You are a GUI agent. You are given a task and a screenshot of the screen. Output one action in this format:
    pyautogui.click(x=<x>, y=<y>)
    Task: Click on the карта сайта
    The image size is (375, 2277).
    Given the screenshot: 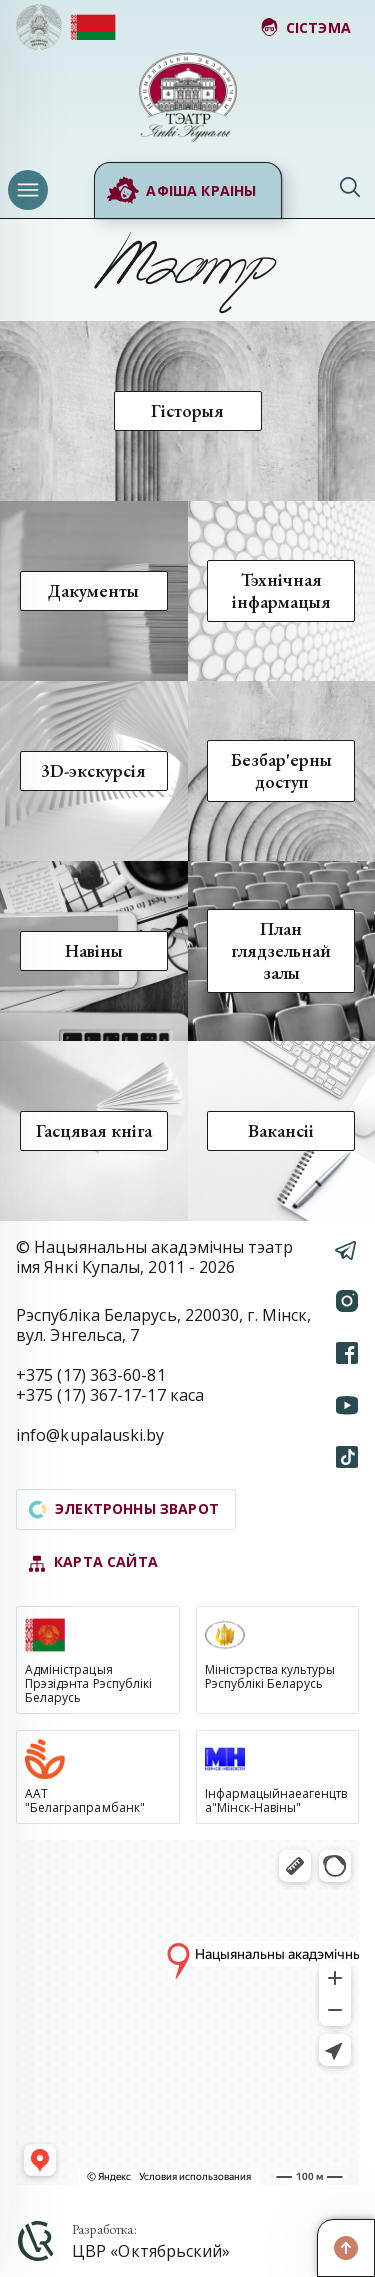 What is the action you would take?
    pyautogui.click(x=93, y=1562)
    